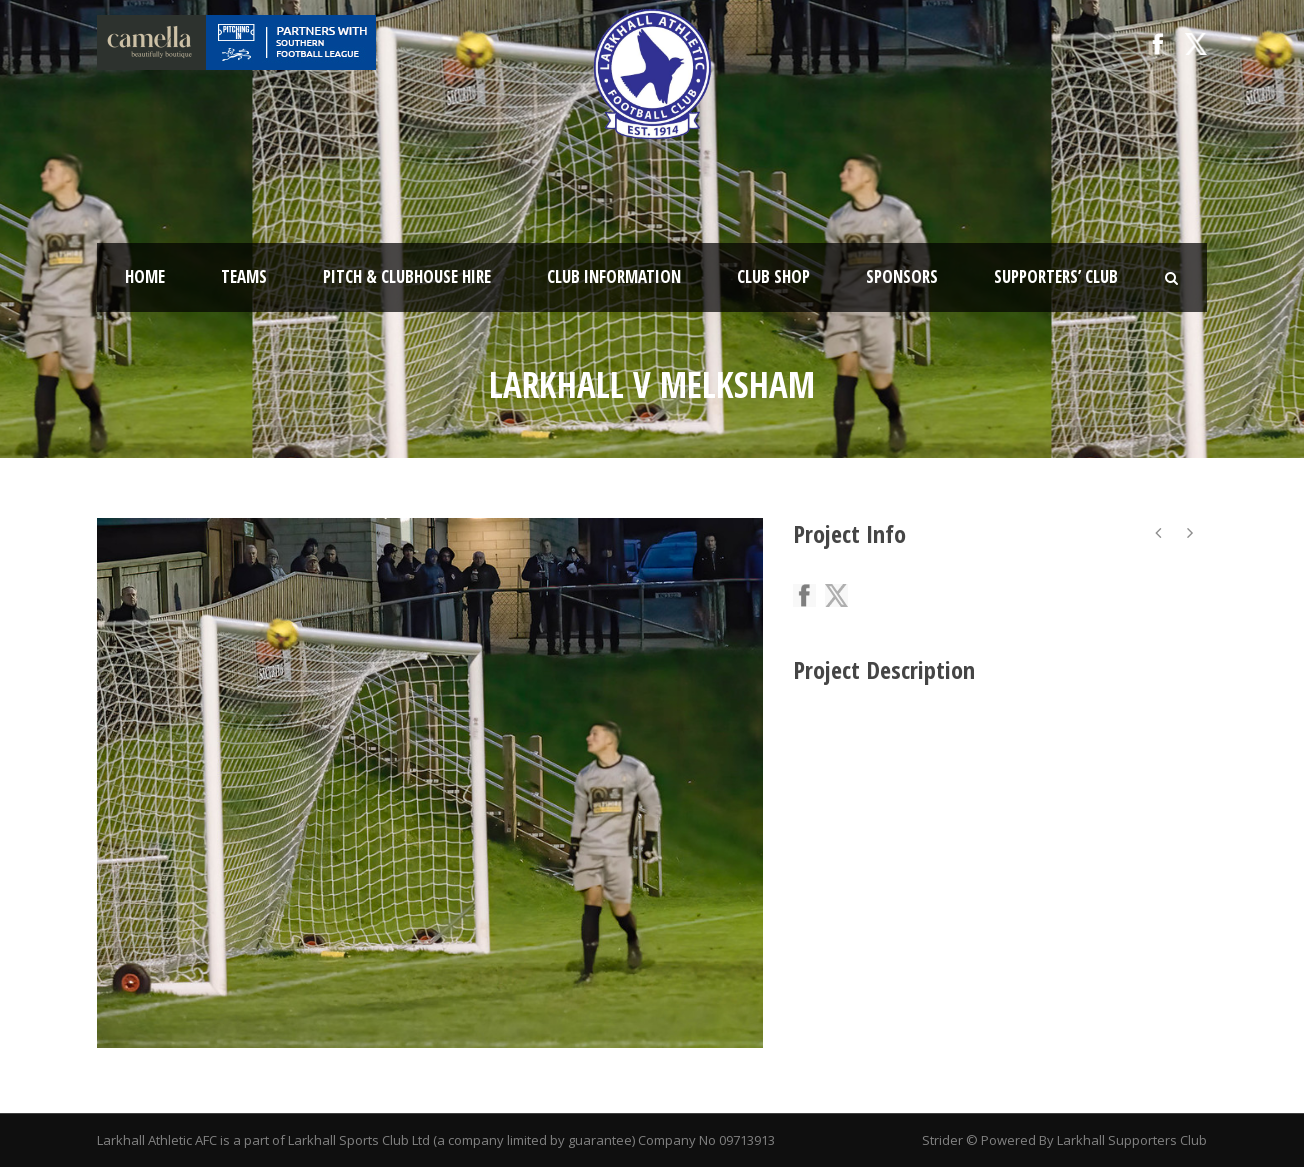 This screenshot has height=1167, width=1304. I want to click on Club Information, so click(614, 276).